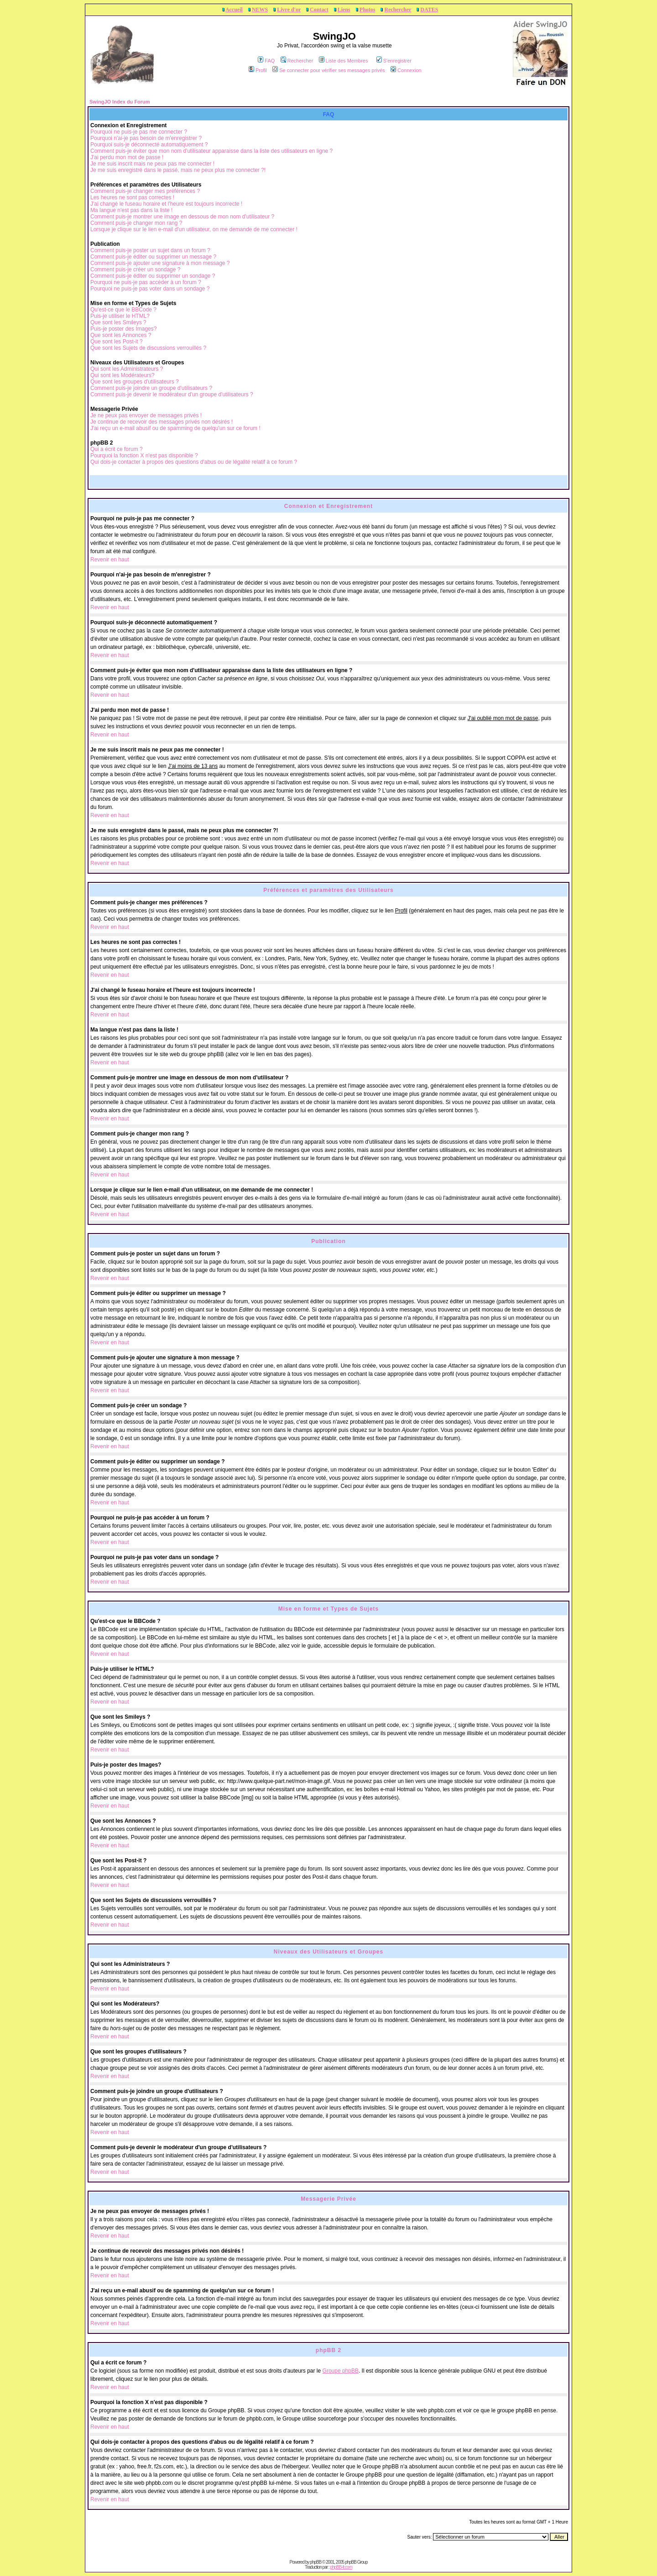  I want to click on Pourquoi n'ai-je pas besoin de m'enregistrer ?, so click(146, 138).